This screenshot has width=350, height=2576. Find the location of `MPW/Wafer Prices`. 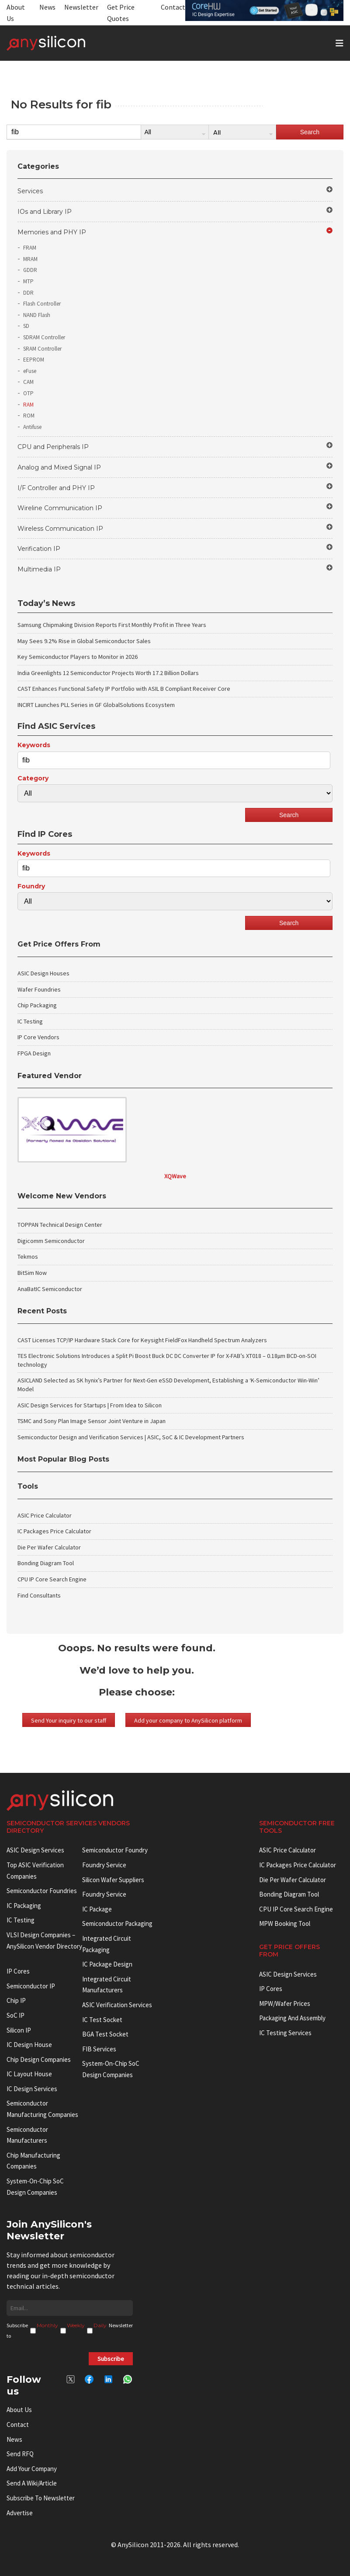

MPW/Wafer Prices is located at coordinates (284, 2003).